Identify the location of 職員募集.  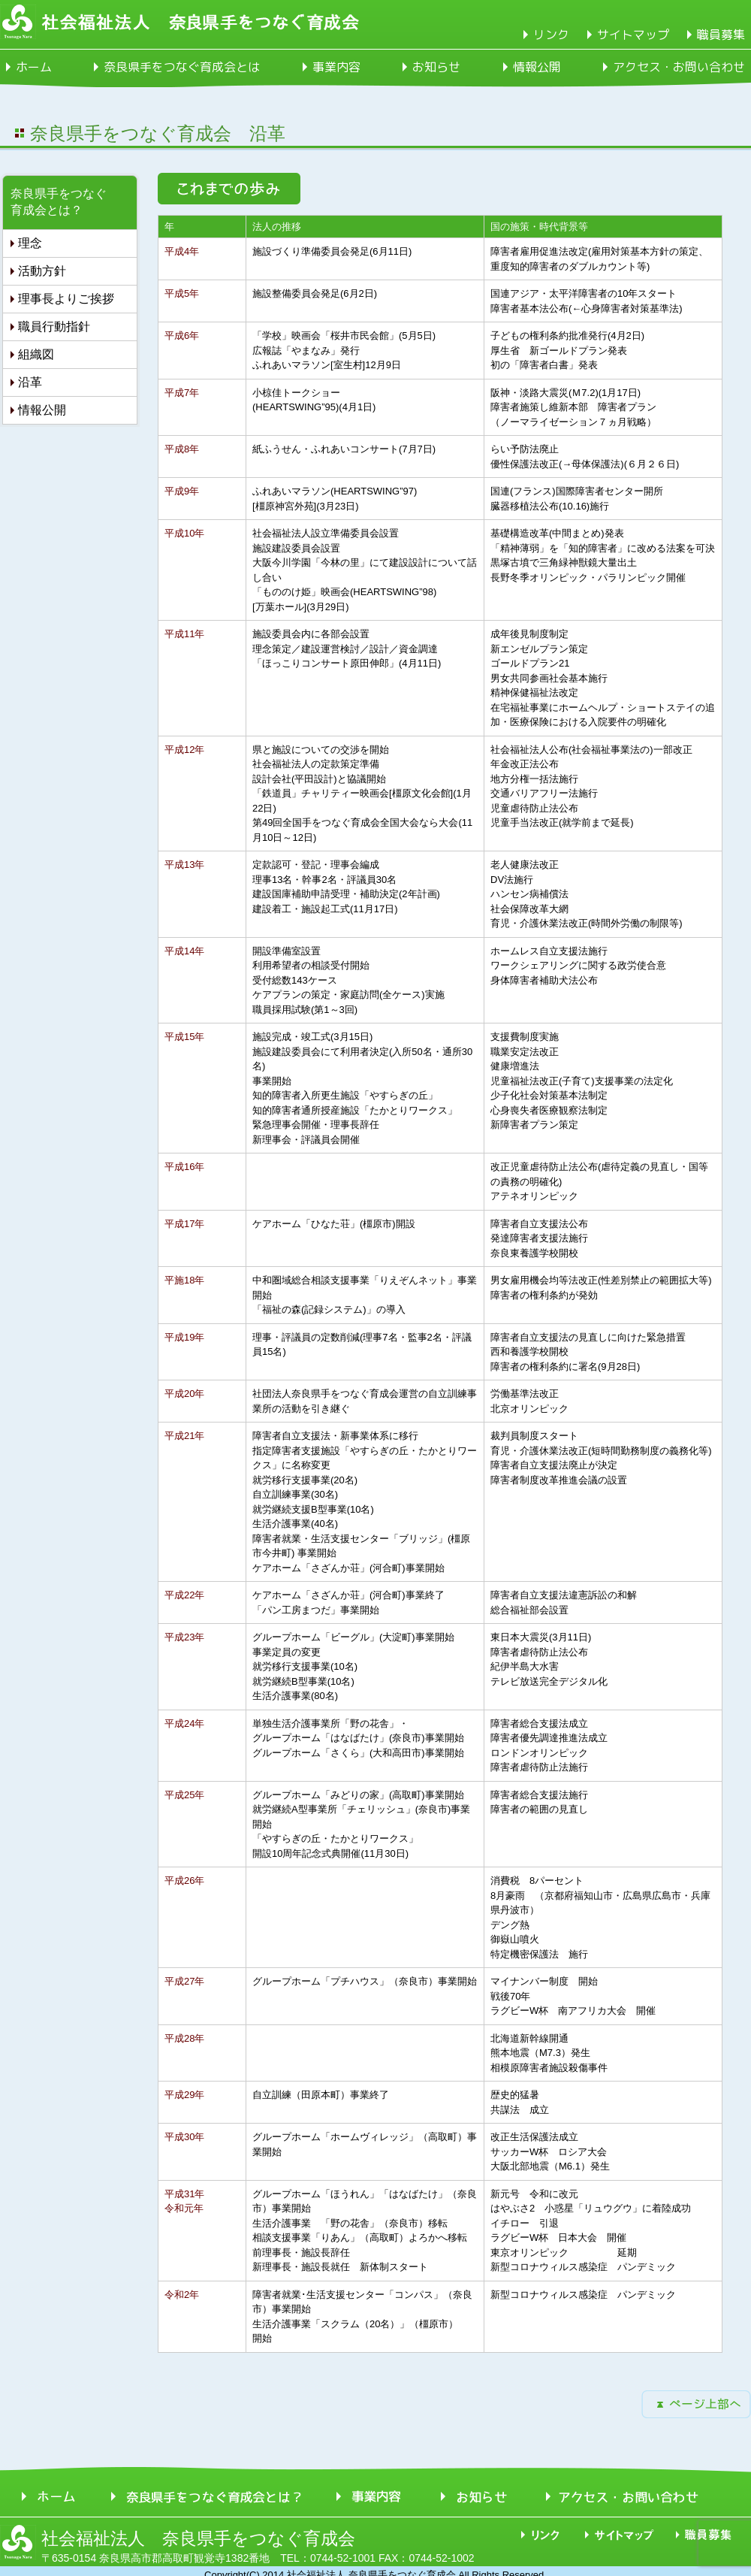
(721, 34).